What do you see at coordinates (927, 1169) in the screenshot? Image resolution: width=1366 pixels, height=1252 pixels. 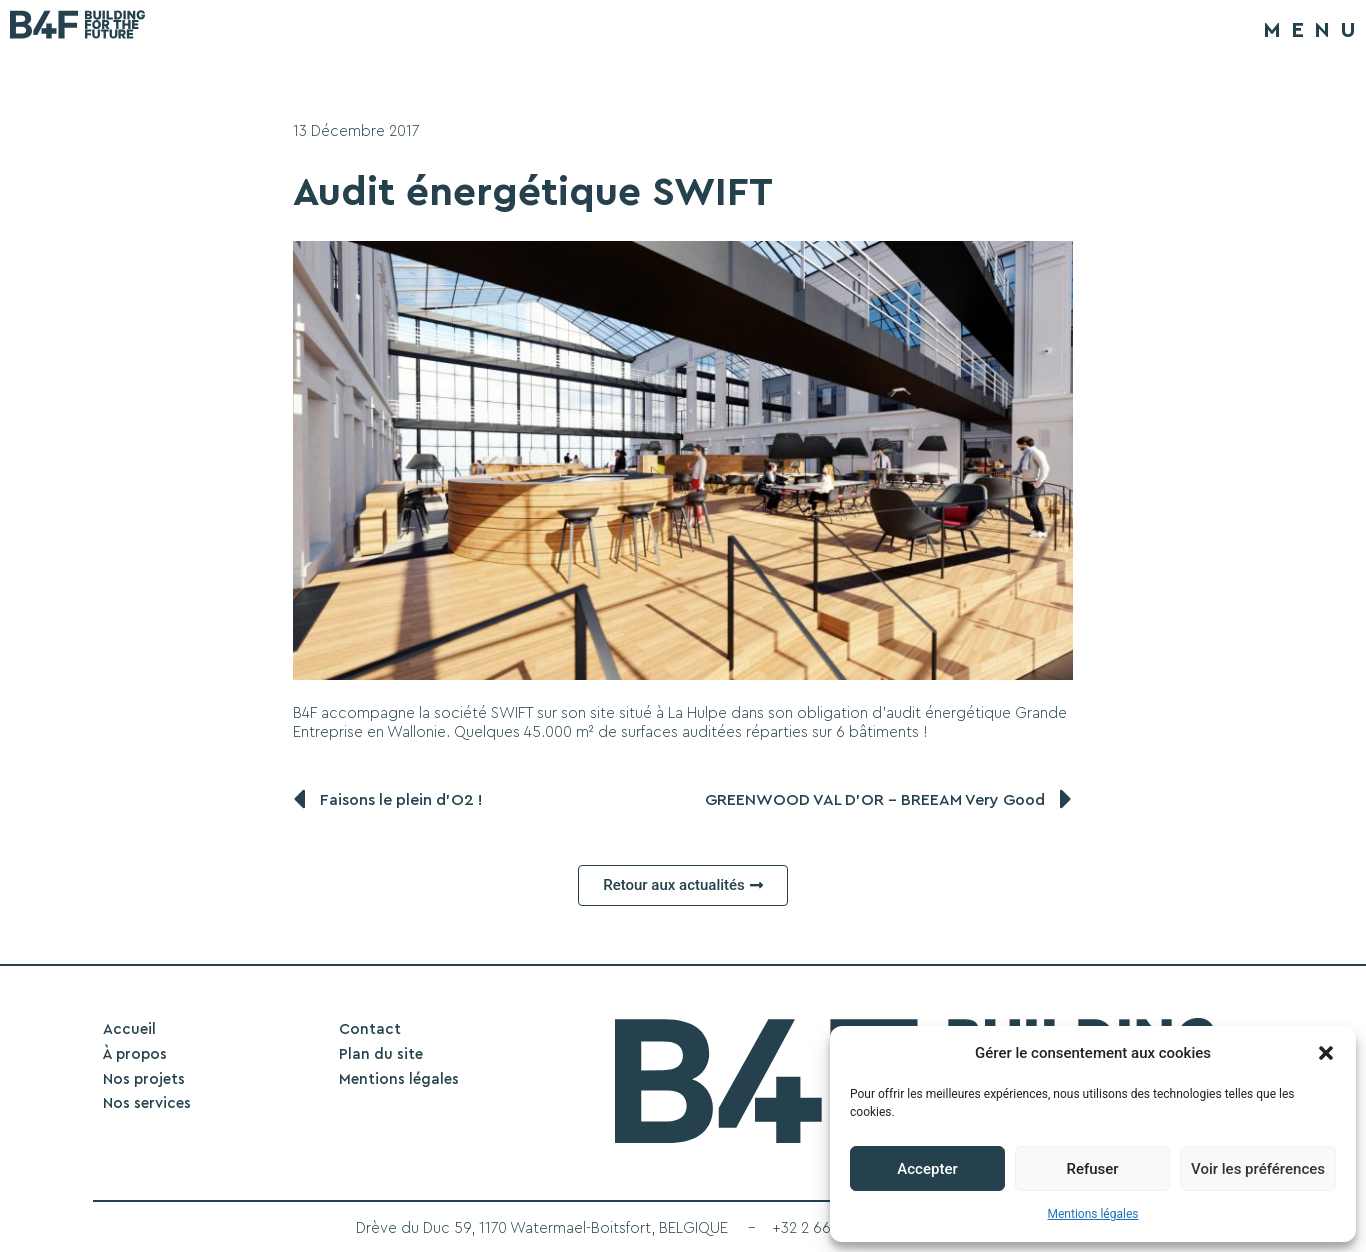 I see `Accepter` at bounding box center [927, 1169].